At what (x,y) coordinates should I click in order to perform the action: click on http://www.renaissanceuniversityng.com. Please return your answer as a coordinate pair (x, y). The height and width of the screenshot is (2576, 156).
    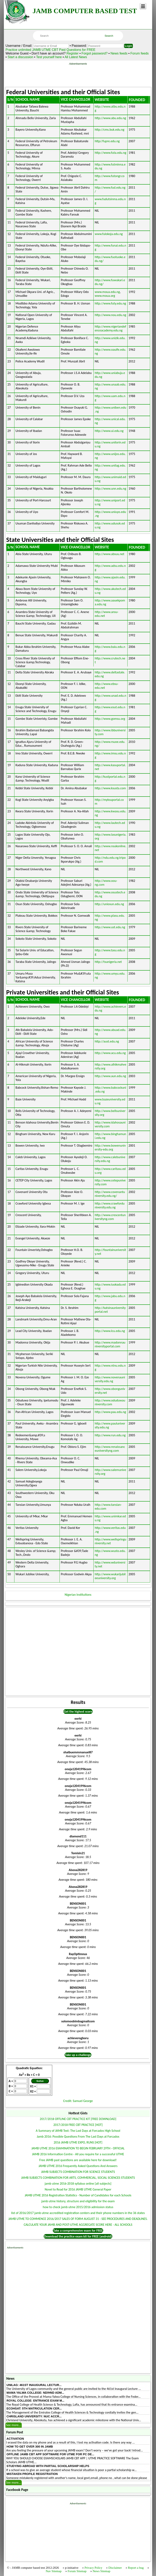
    Looking at the image, I should click on (110, 1448).